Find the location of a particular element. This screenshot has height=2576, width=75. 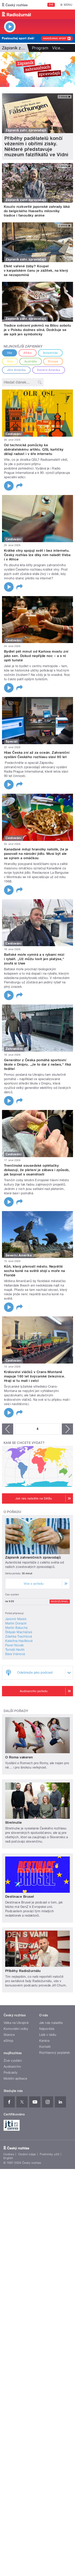

Radiožurnál is located at coordinates (60, 1601).